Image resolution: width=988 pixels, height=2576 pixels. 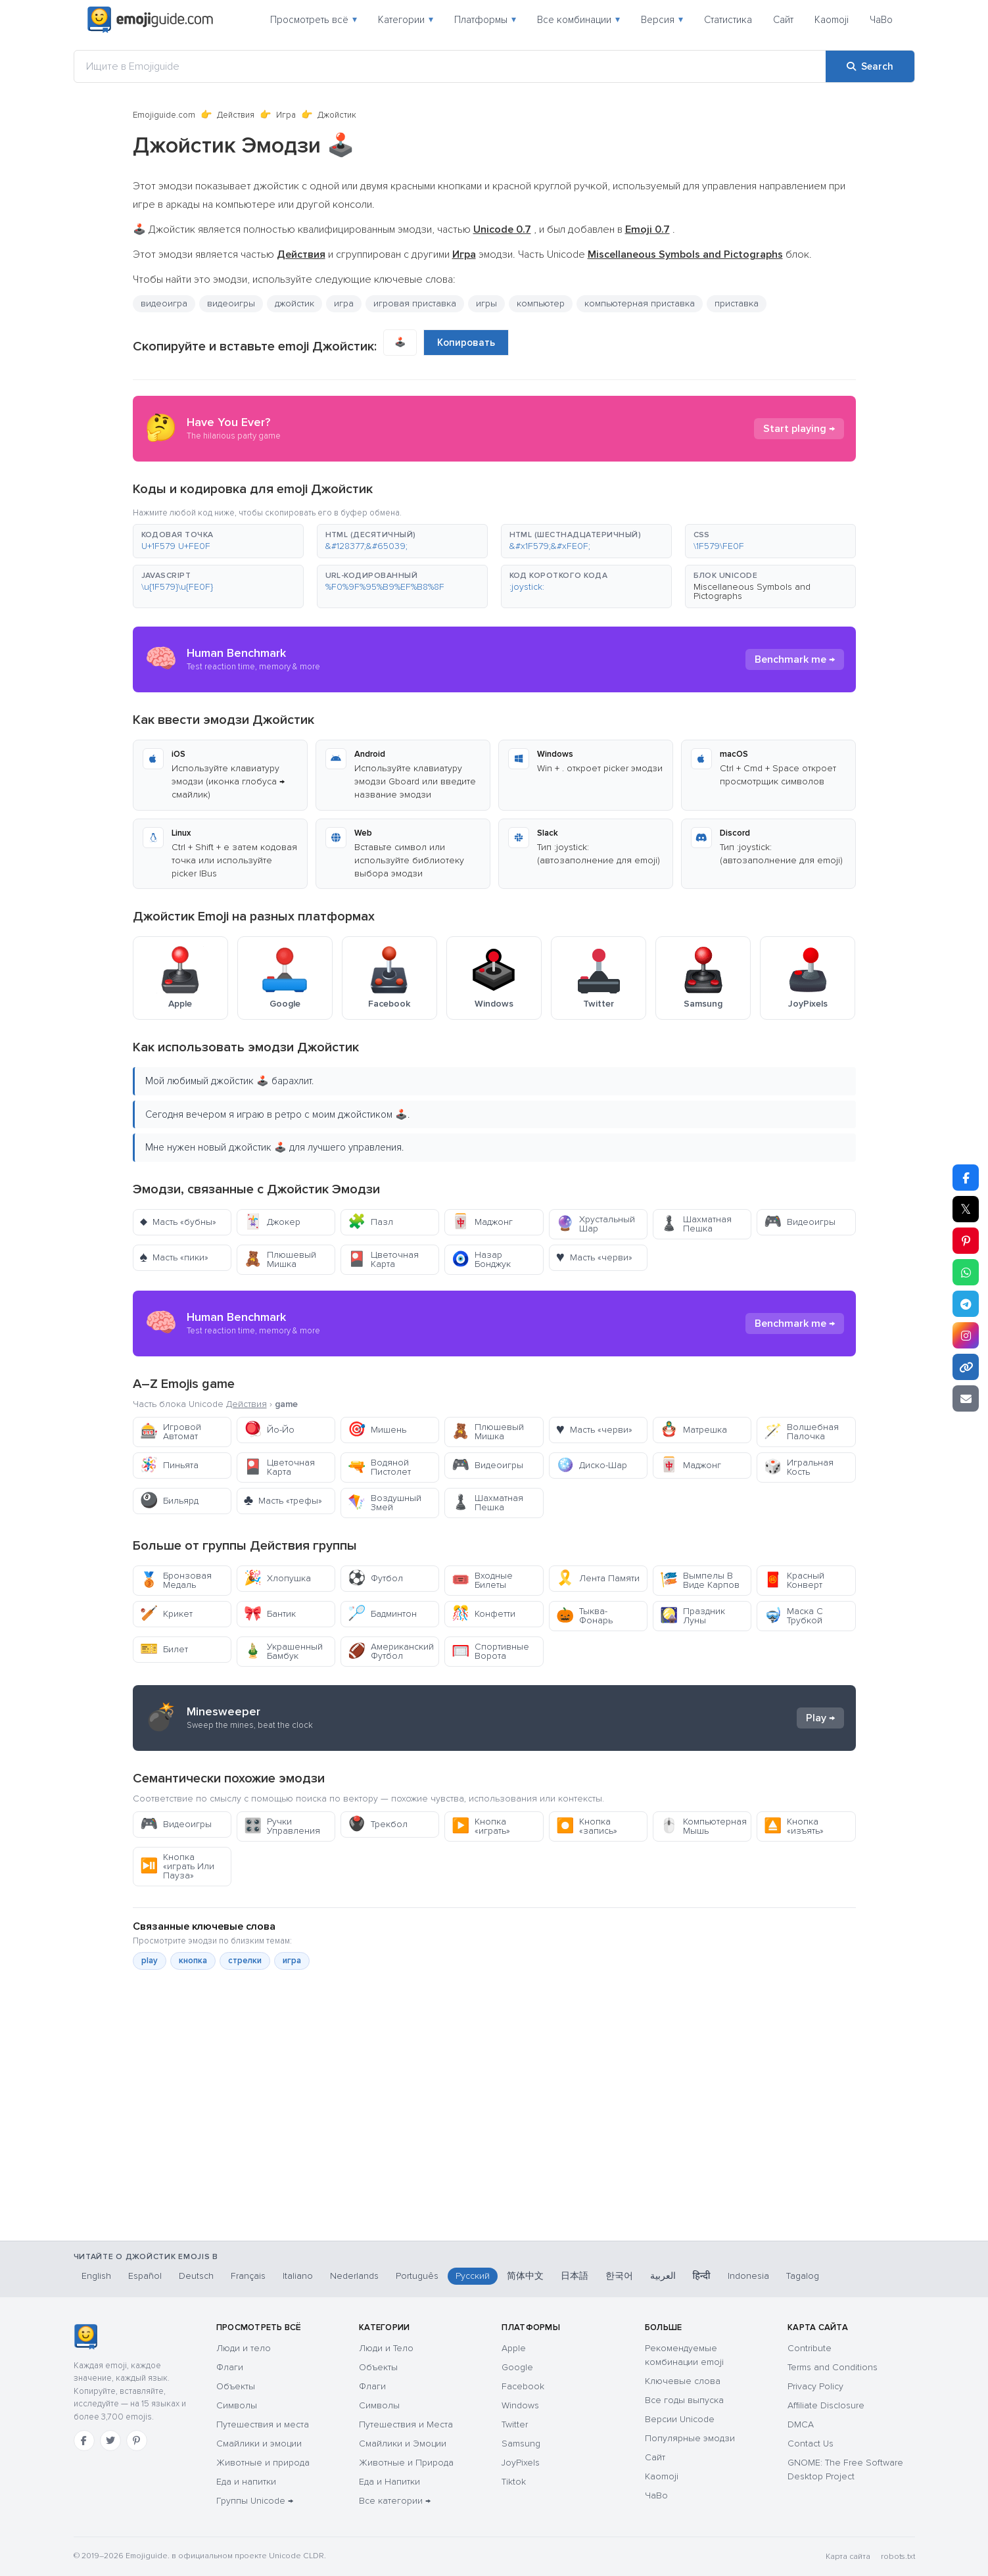 What do you see at coordinates (662, 20) in the screenshot?
I see `Версия` at bounding box center [662, 20].